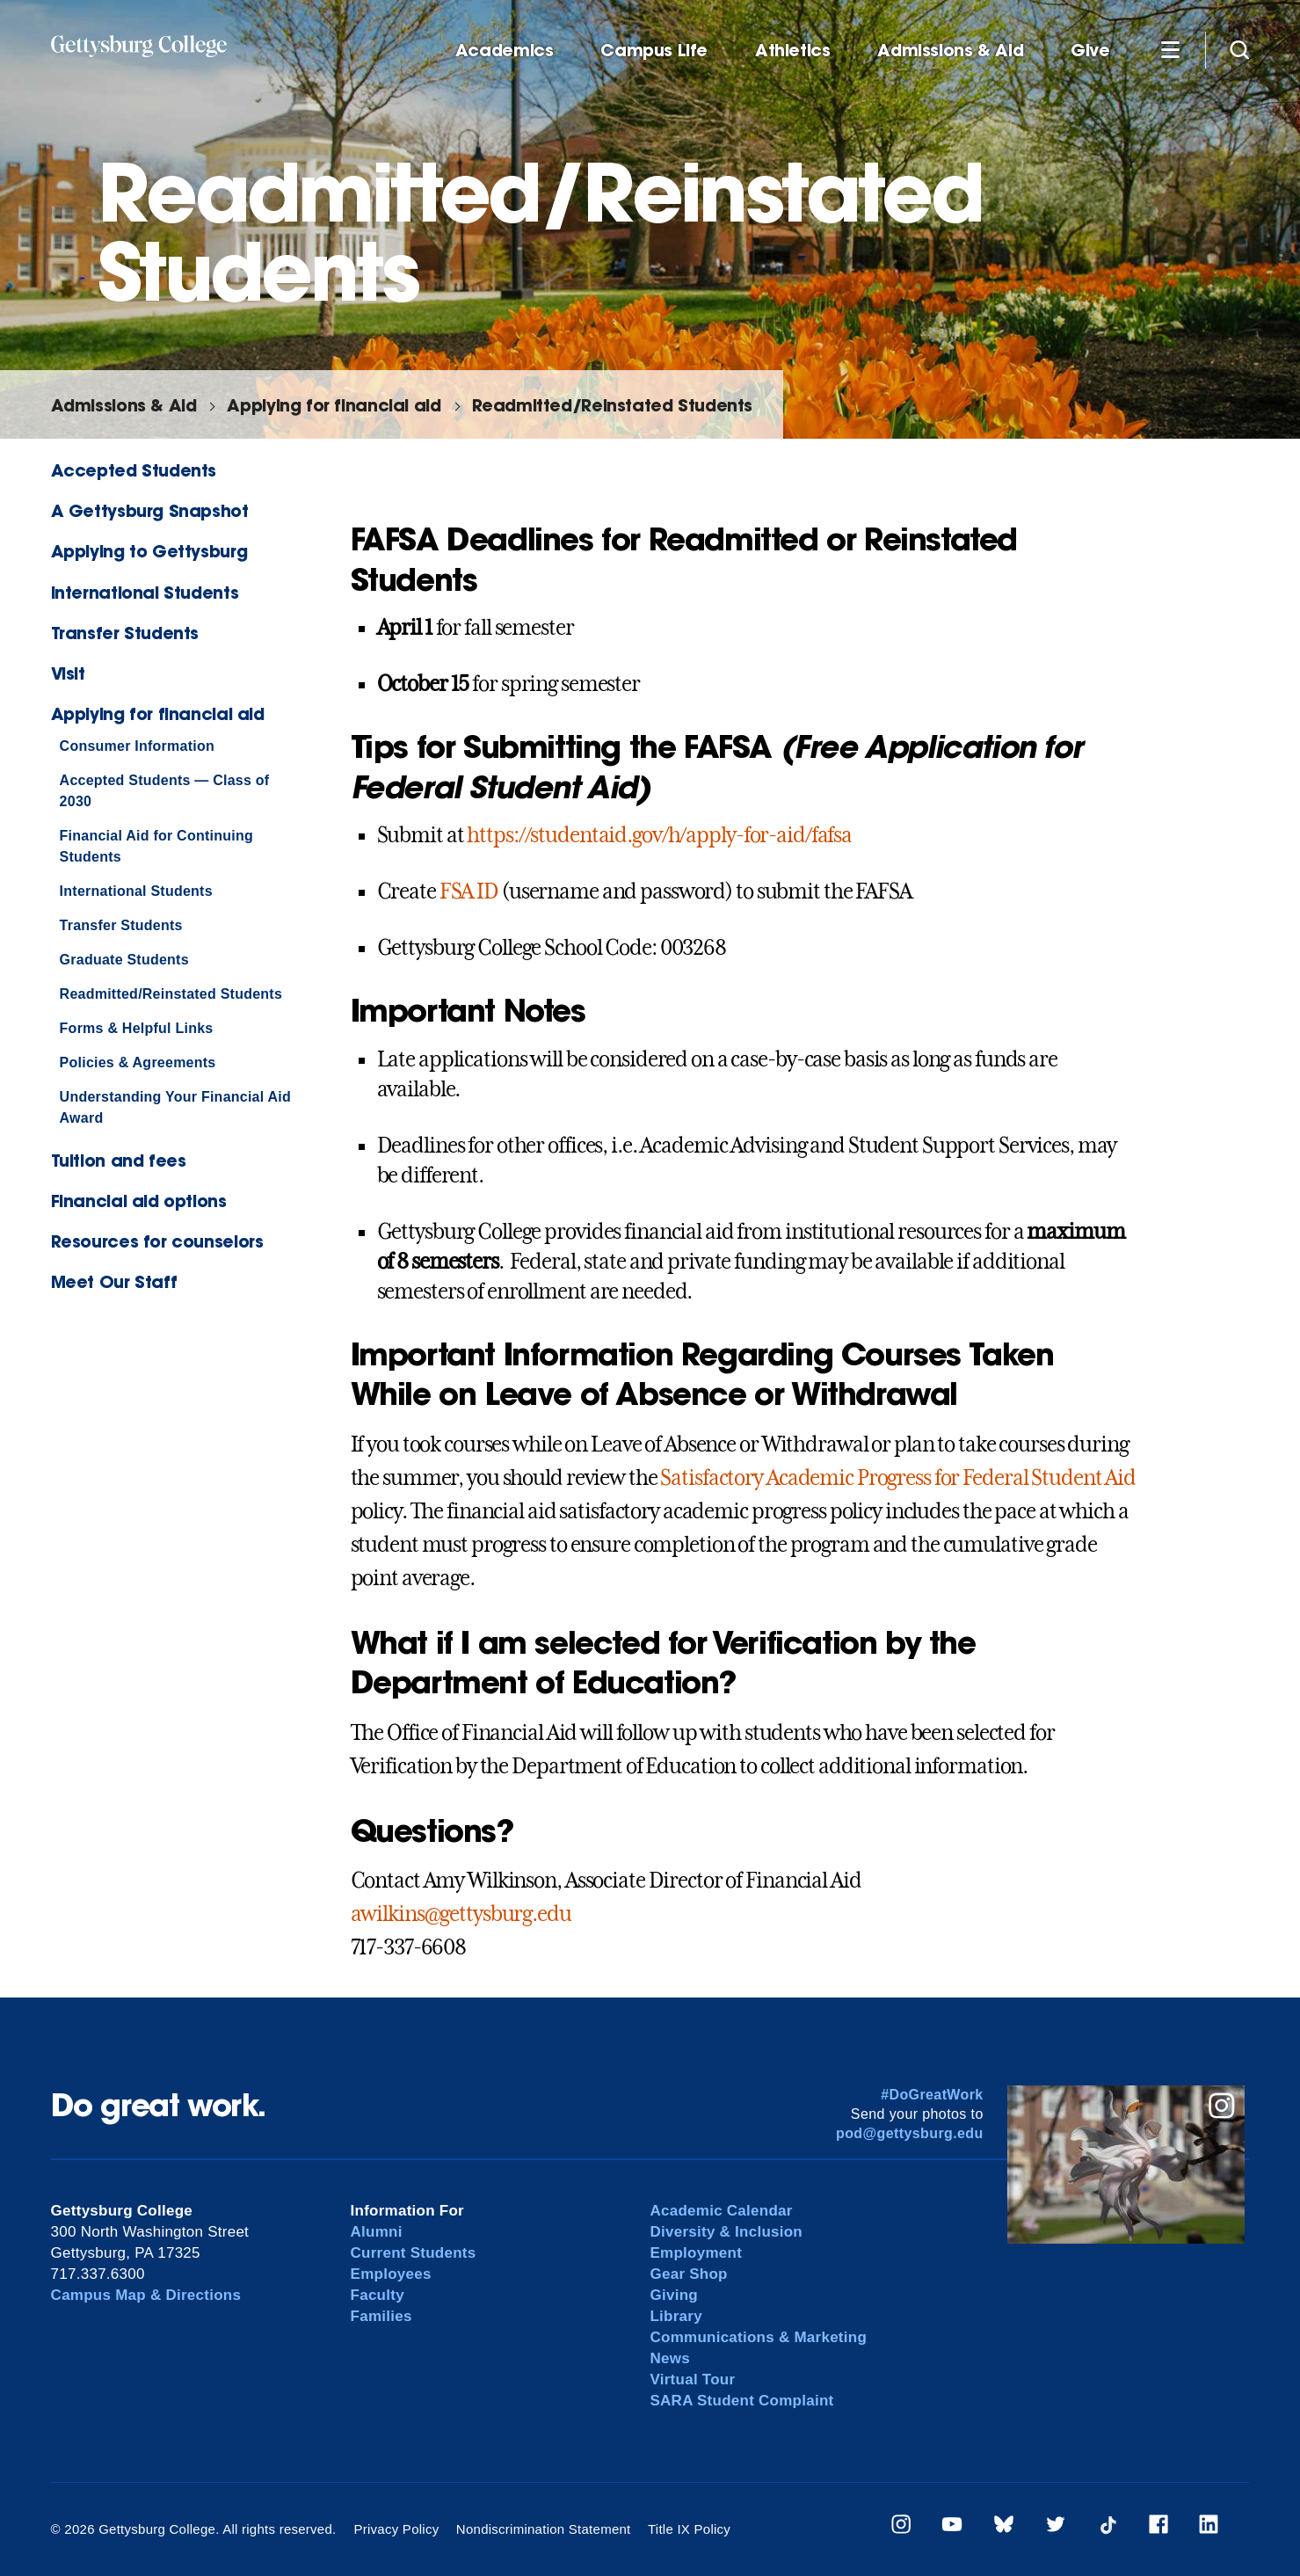 This screenshot has height=2576, width=1300. I want to click on International Students, so click(145, 592).